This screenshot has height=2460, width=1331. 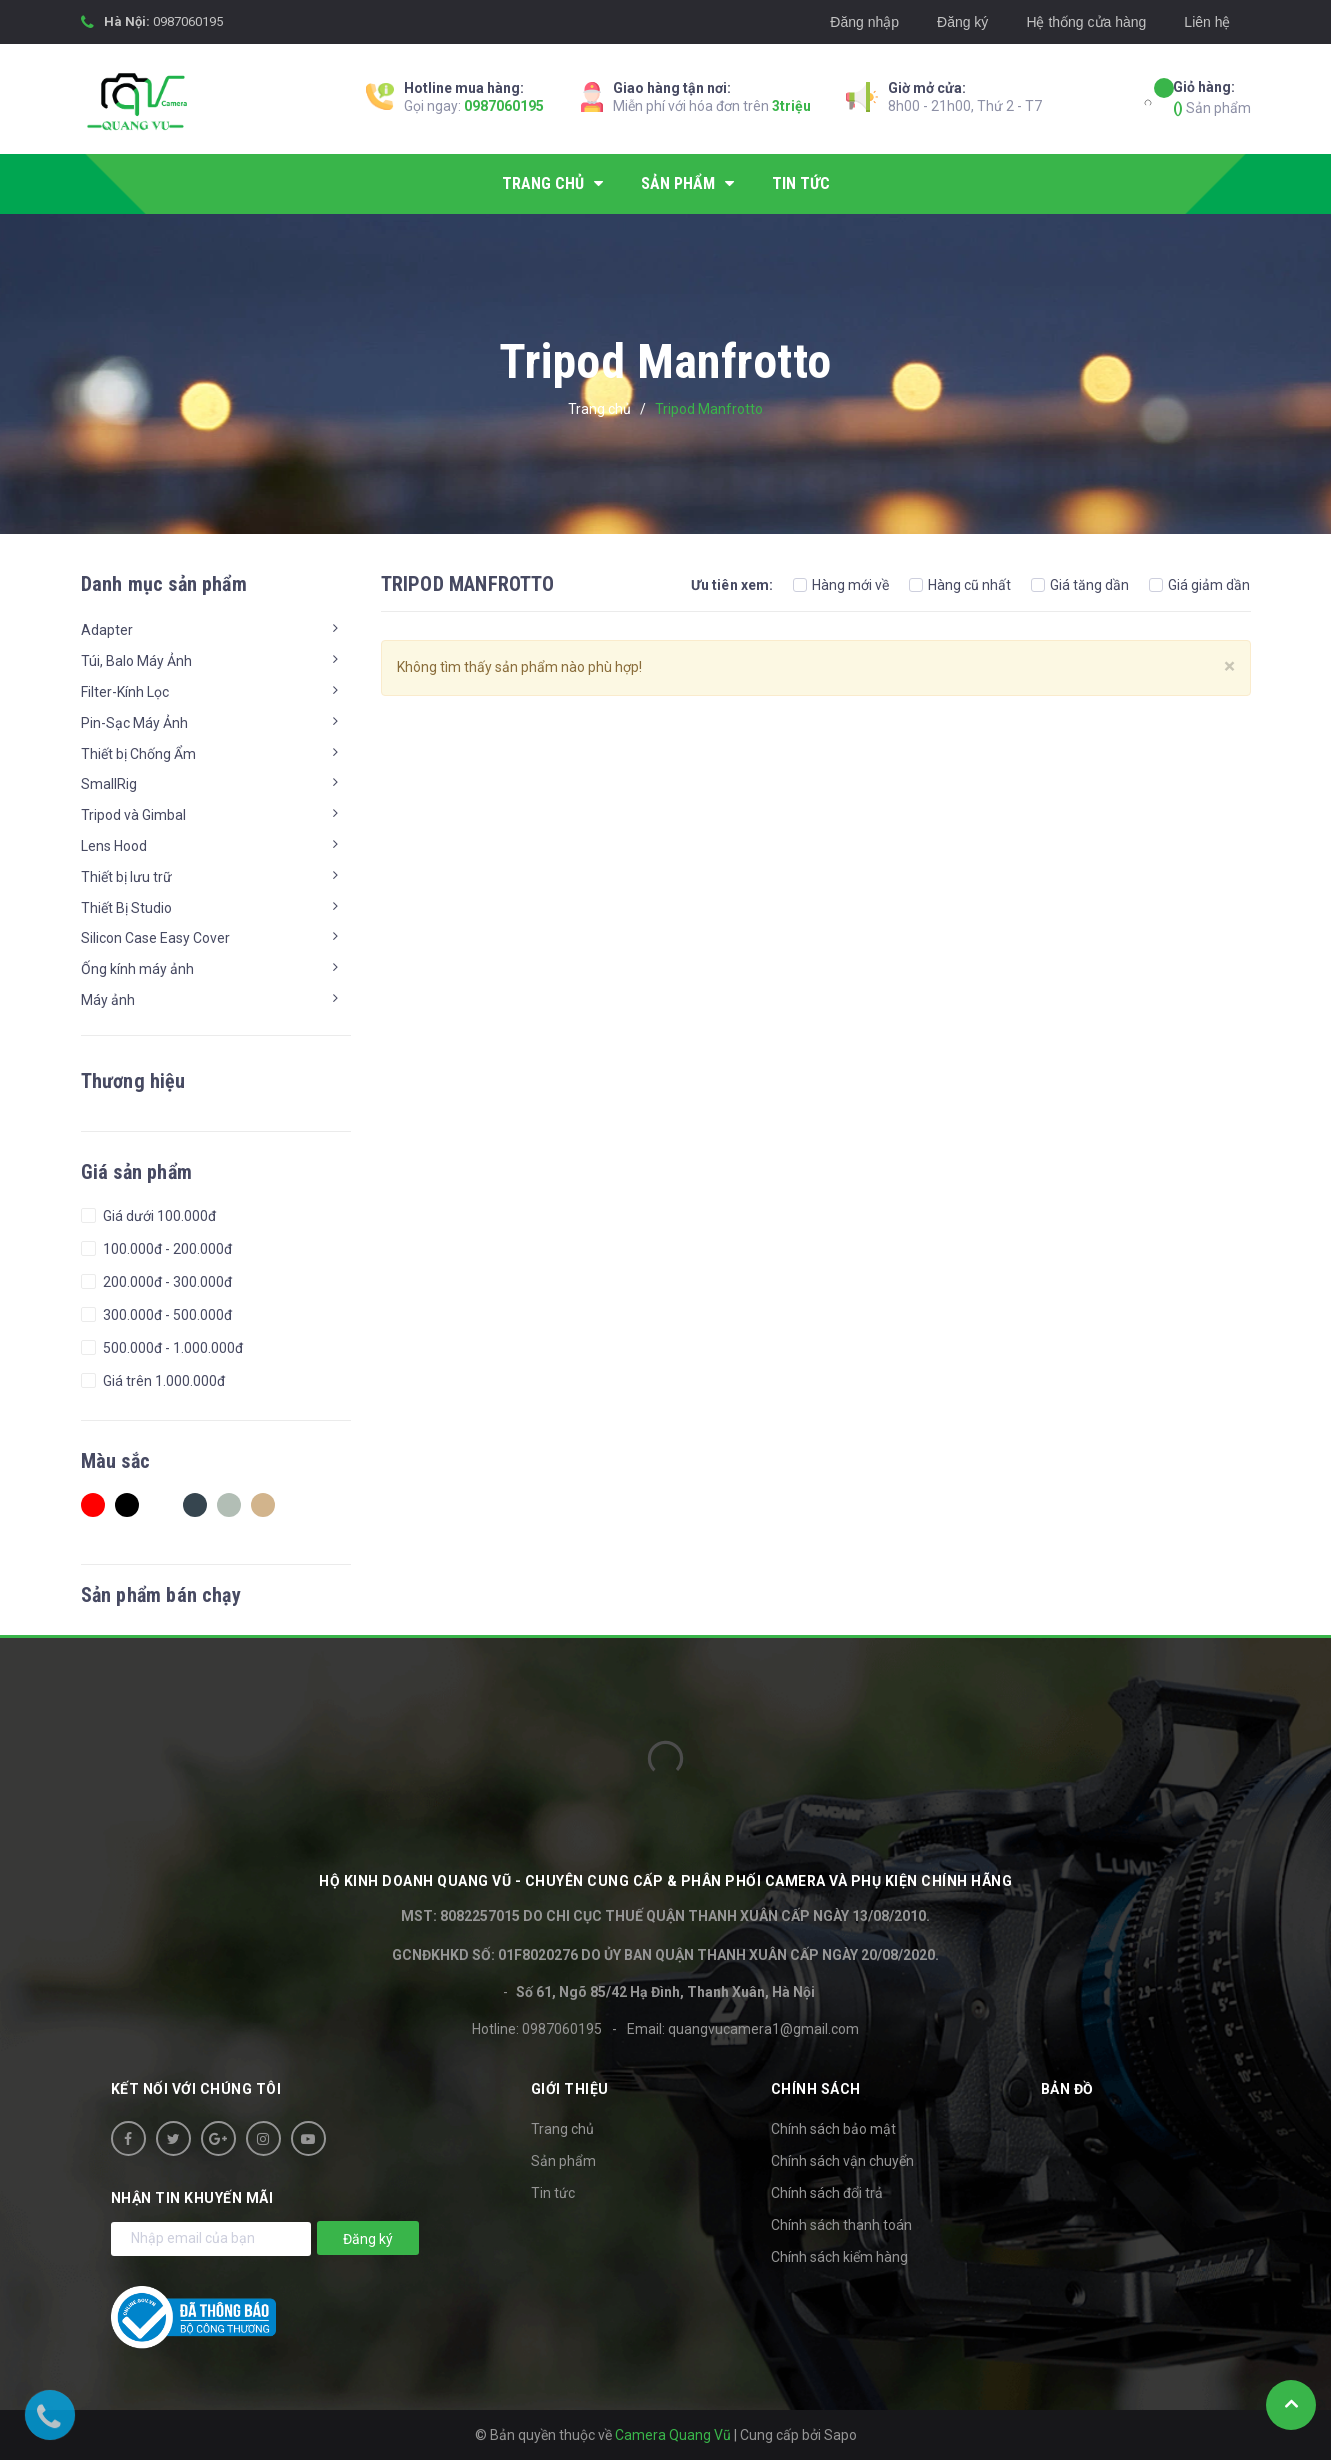 What do you see at coordinates (188, 21) in the screenshot?
I see `0987060195` at bounding box center [188, 21].